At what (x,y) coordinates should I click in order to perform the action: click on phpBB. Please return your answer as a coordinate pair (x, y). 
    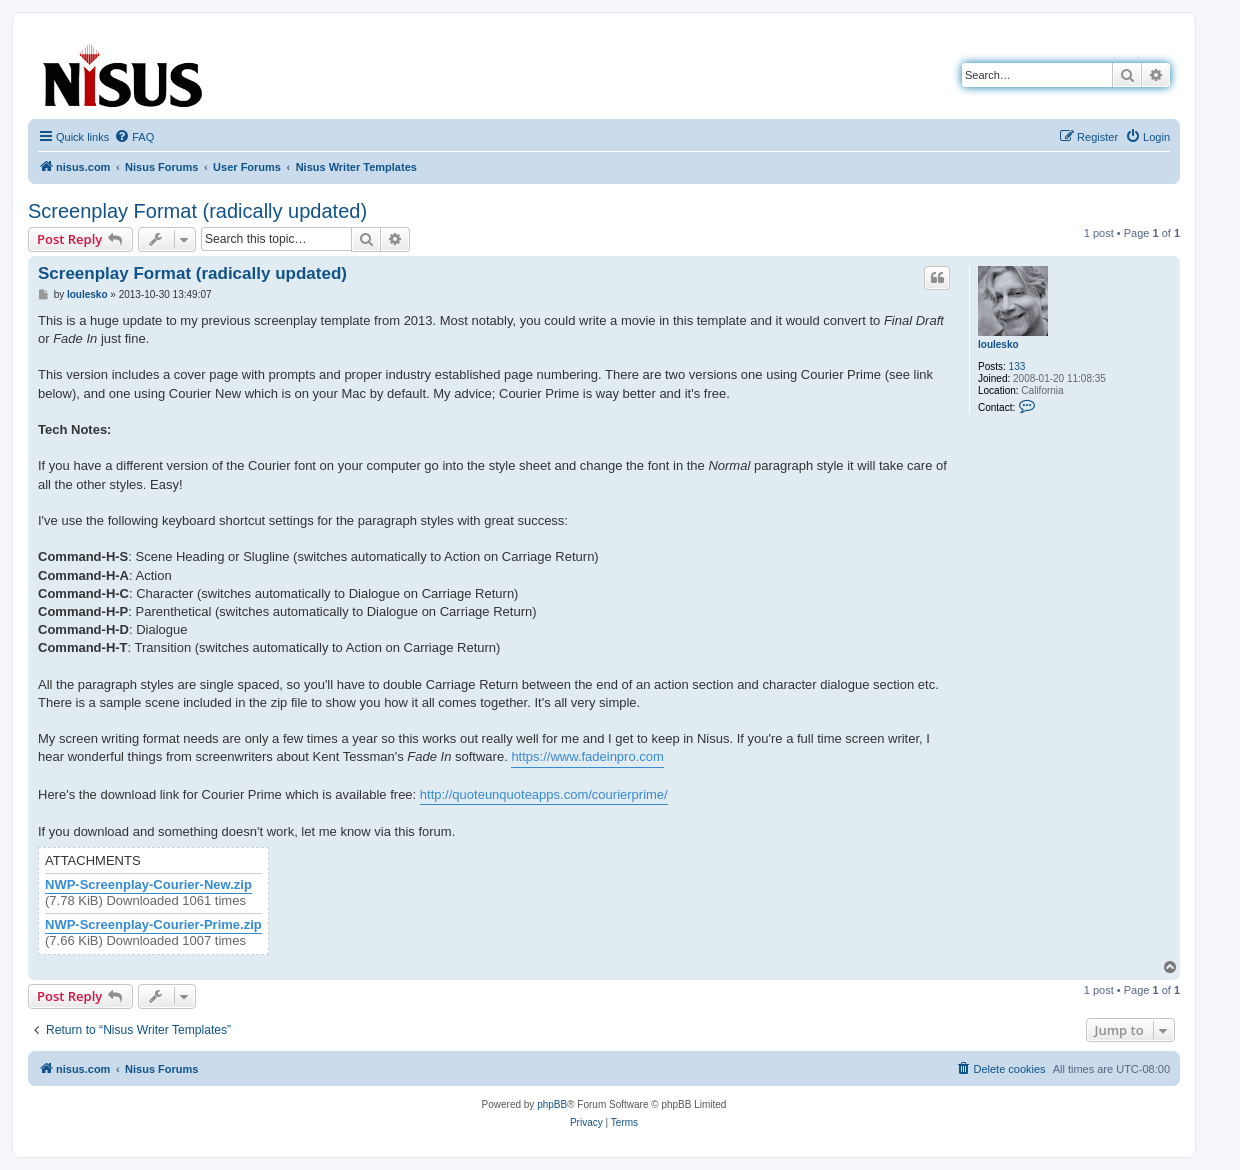
    Looking at the image, I should click on (552, 1104).